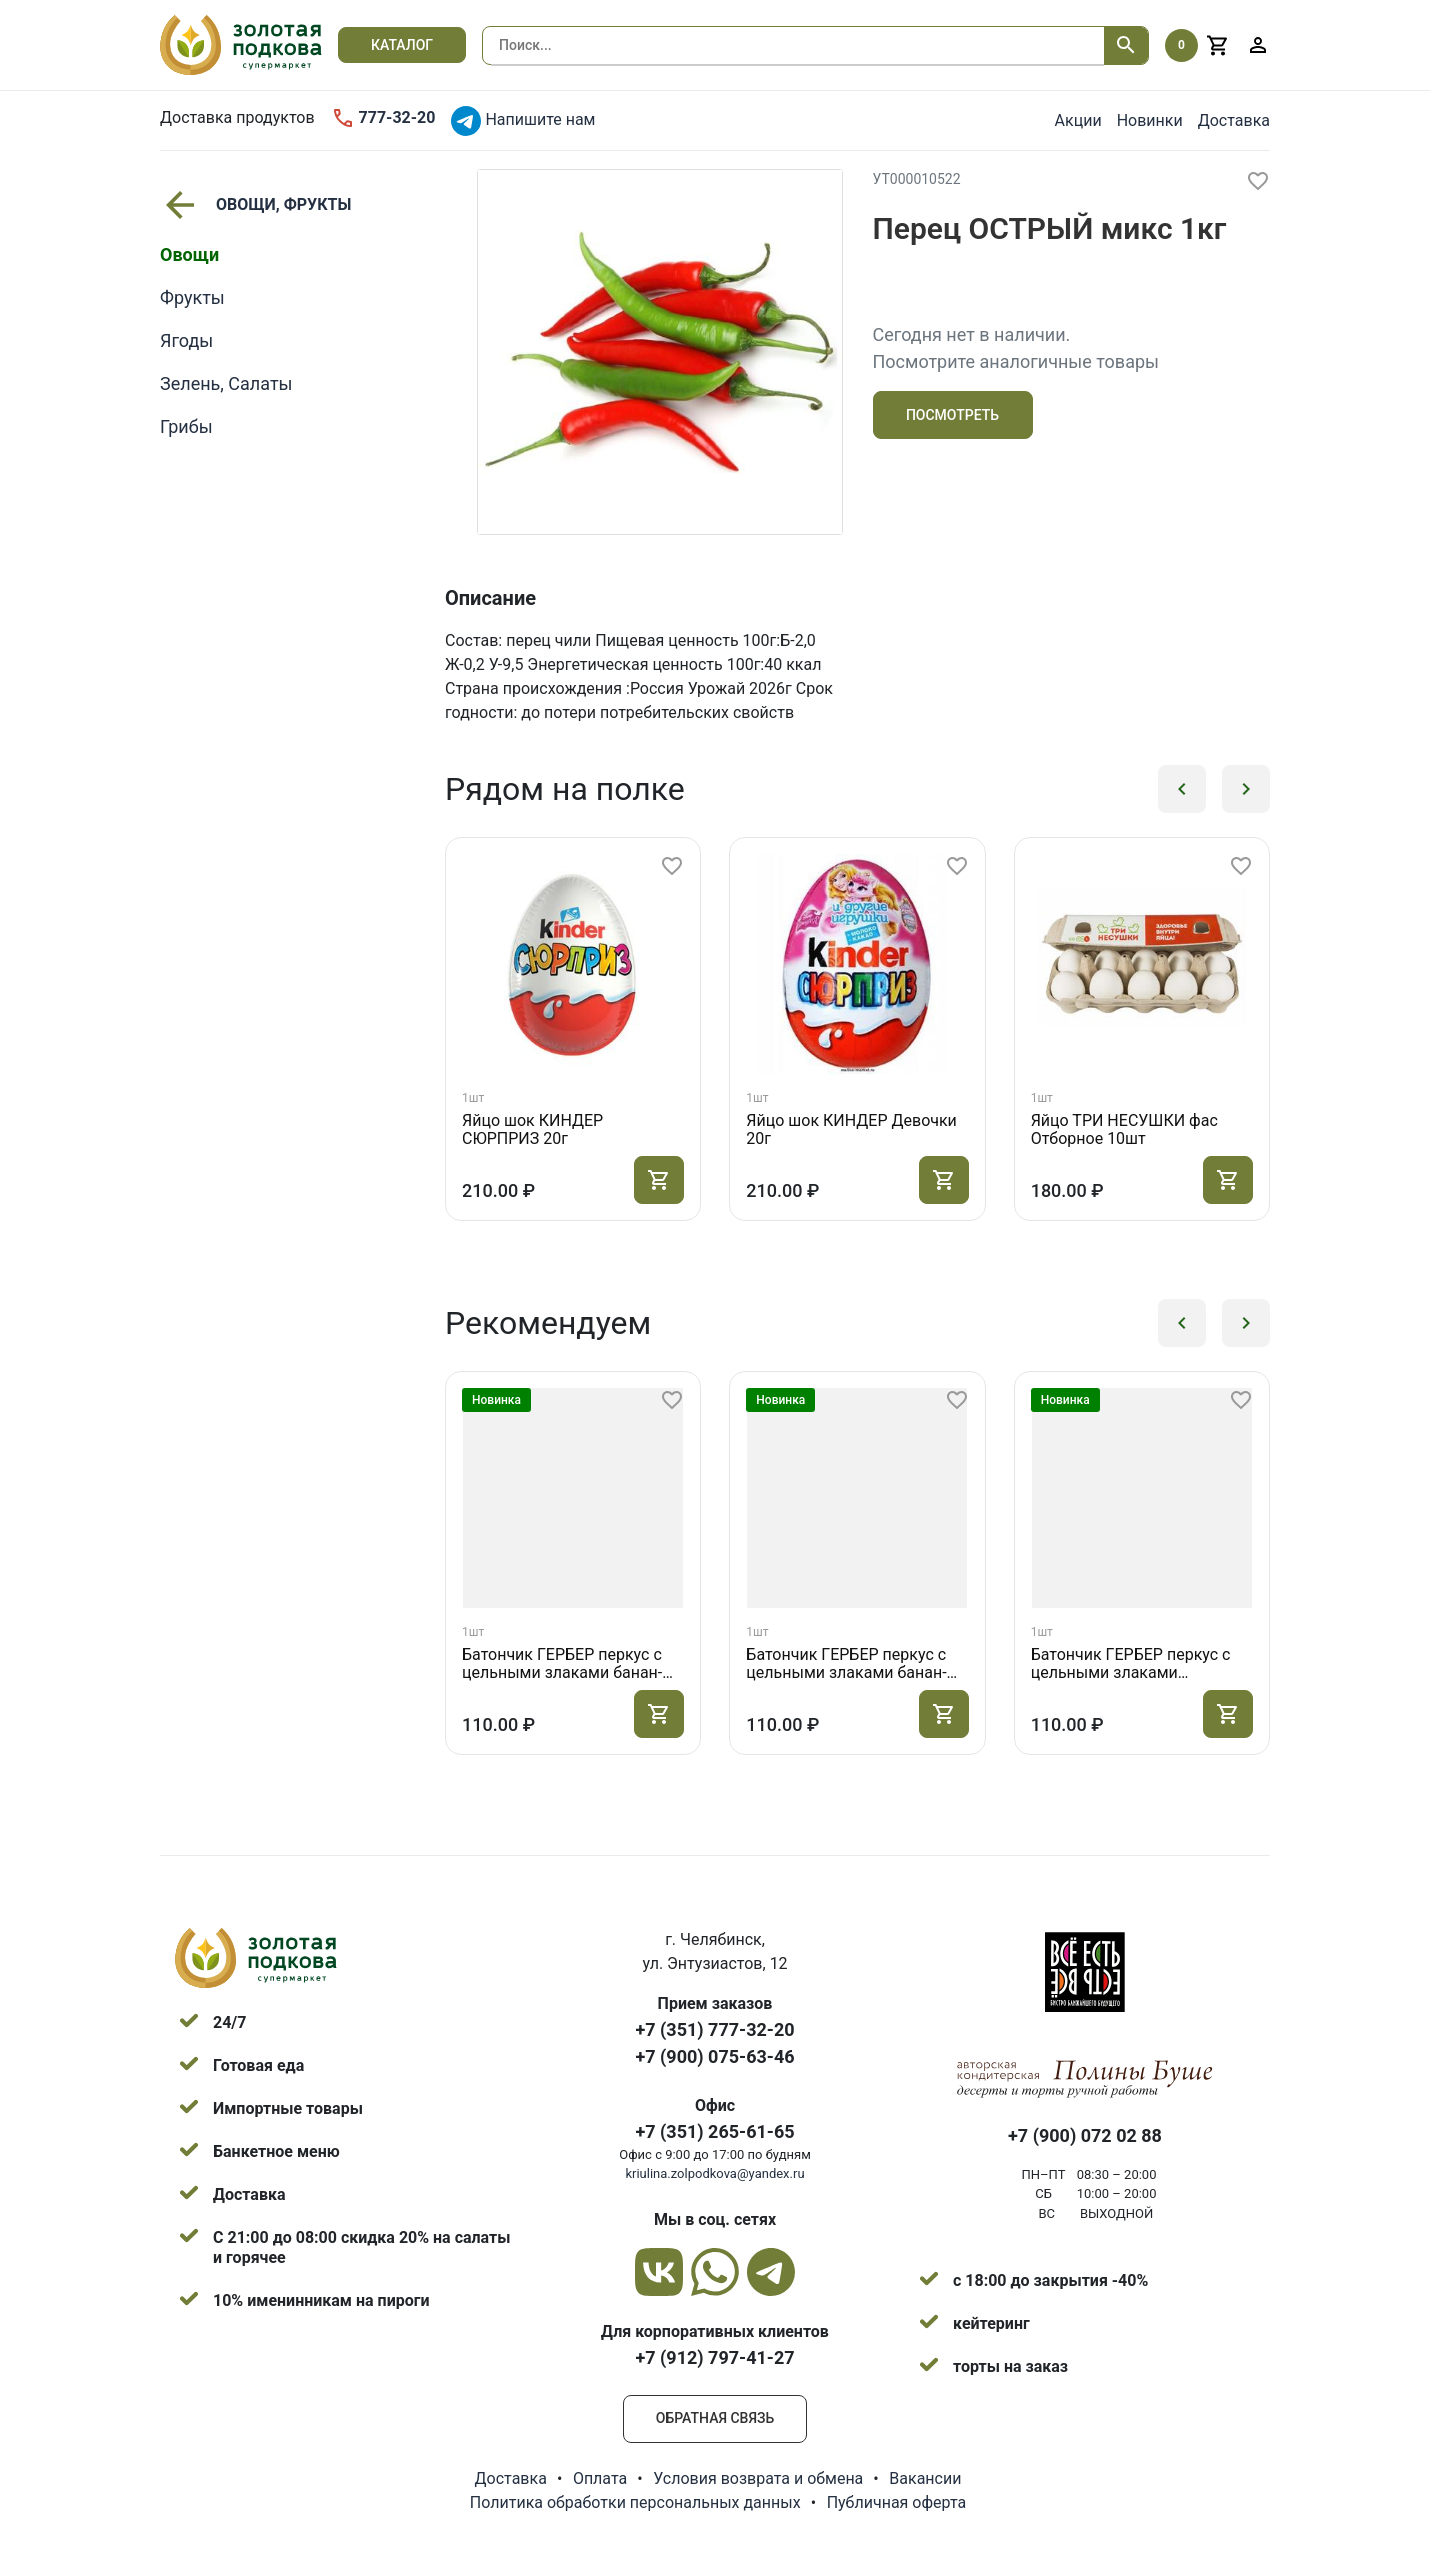 The width and height of the screenshot is (1430, 2575). I want to click on Ягоды, so click(186, 340).